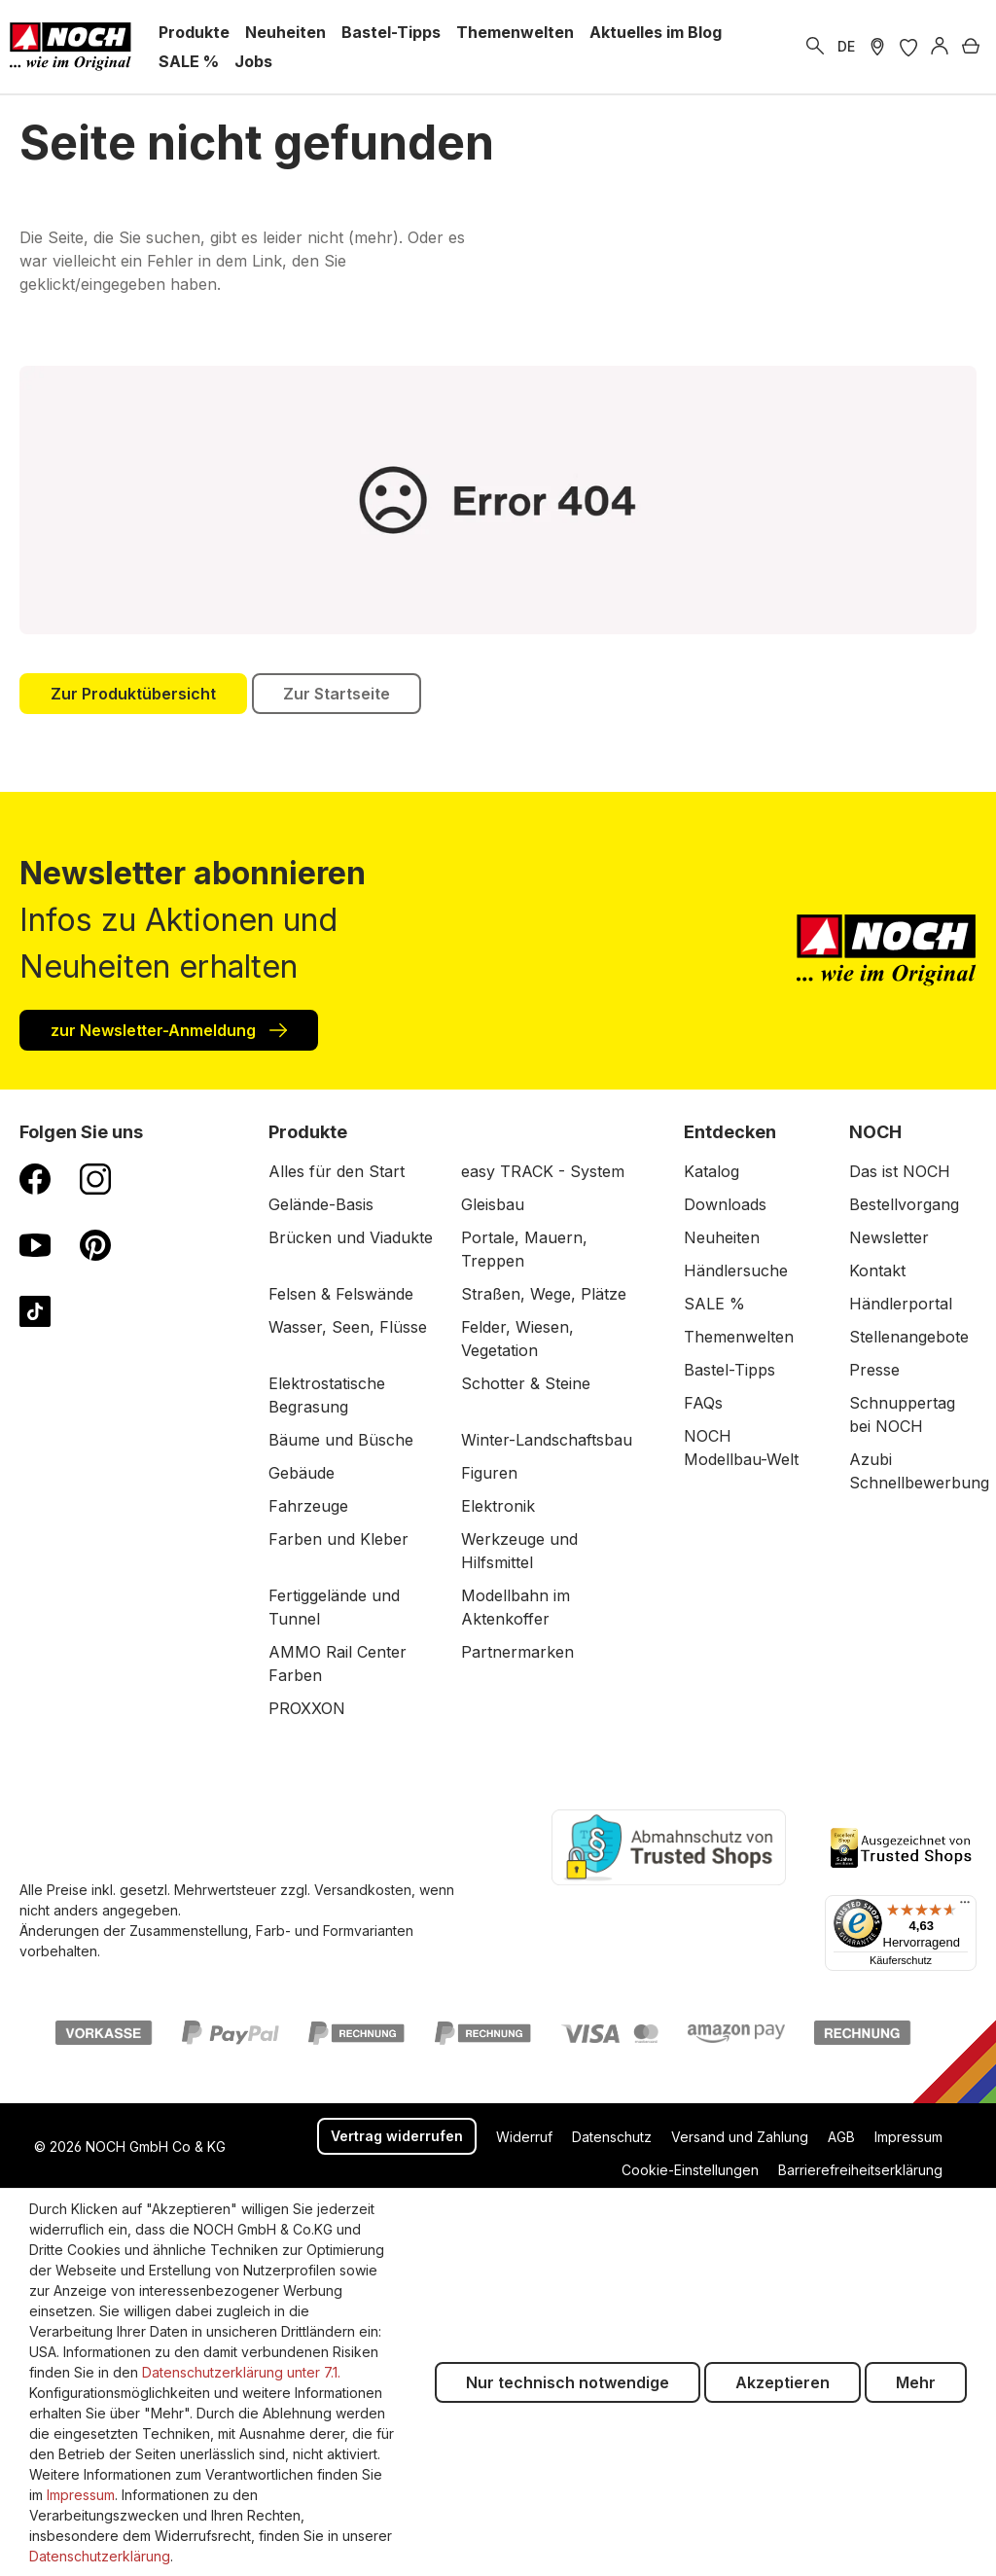 This screenshot has height=2576, width=996. What do you see at coordinates (877, 1270) in the screenshot?
I see `Kontakt` at bounding box center [877, 1270].